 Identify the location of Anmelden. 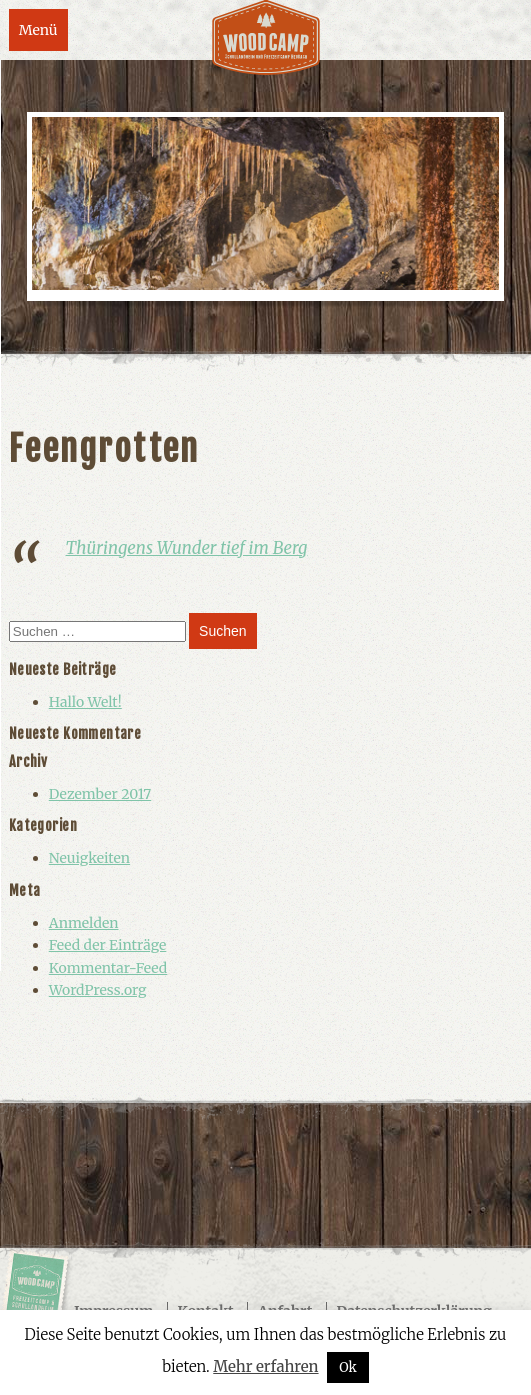
(84, 923).